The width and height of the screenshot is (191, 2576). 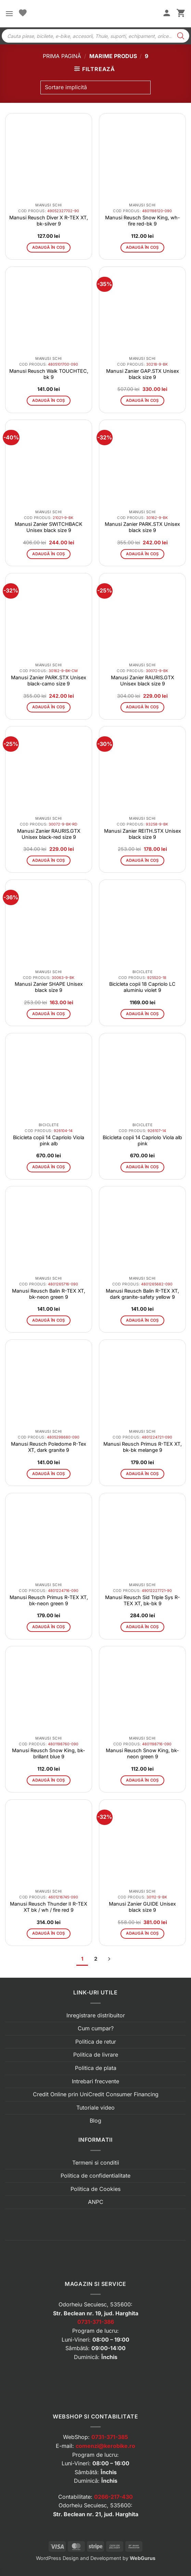 I want to click on Manusi Reusch Walk TOUCHTEC, bk 9, so click(x=48, y=374).